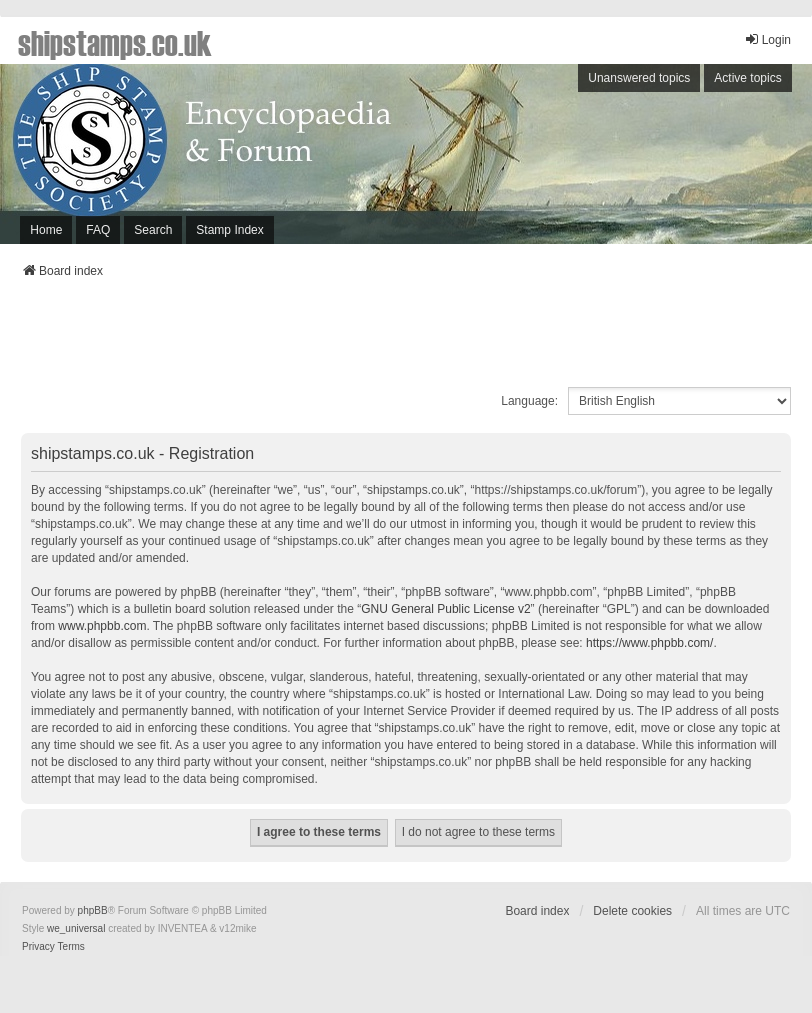  I want to click on shipstamps.co.uk, so click(115, 42).